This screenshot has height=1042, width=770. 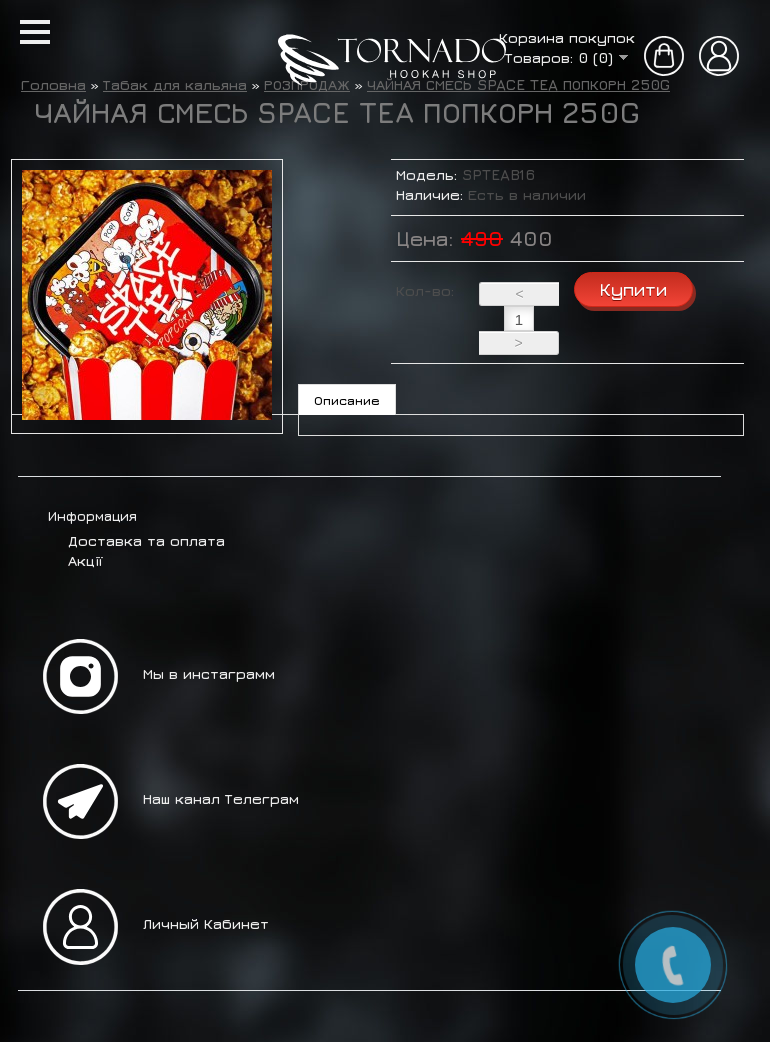 I want to click on [button], so click(x=35, y=32).